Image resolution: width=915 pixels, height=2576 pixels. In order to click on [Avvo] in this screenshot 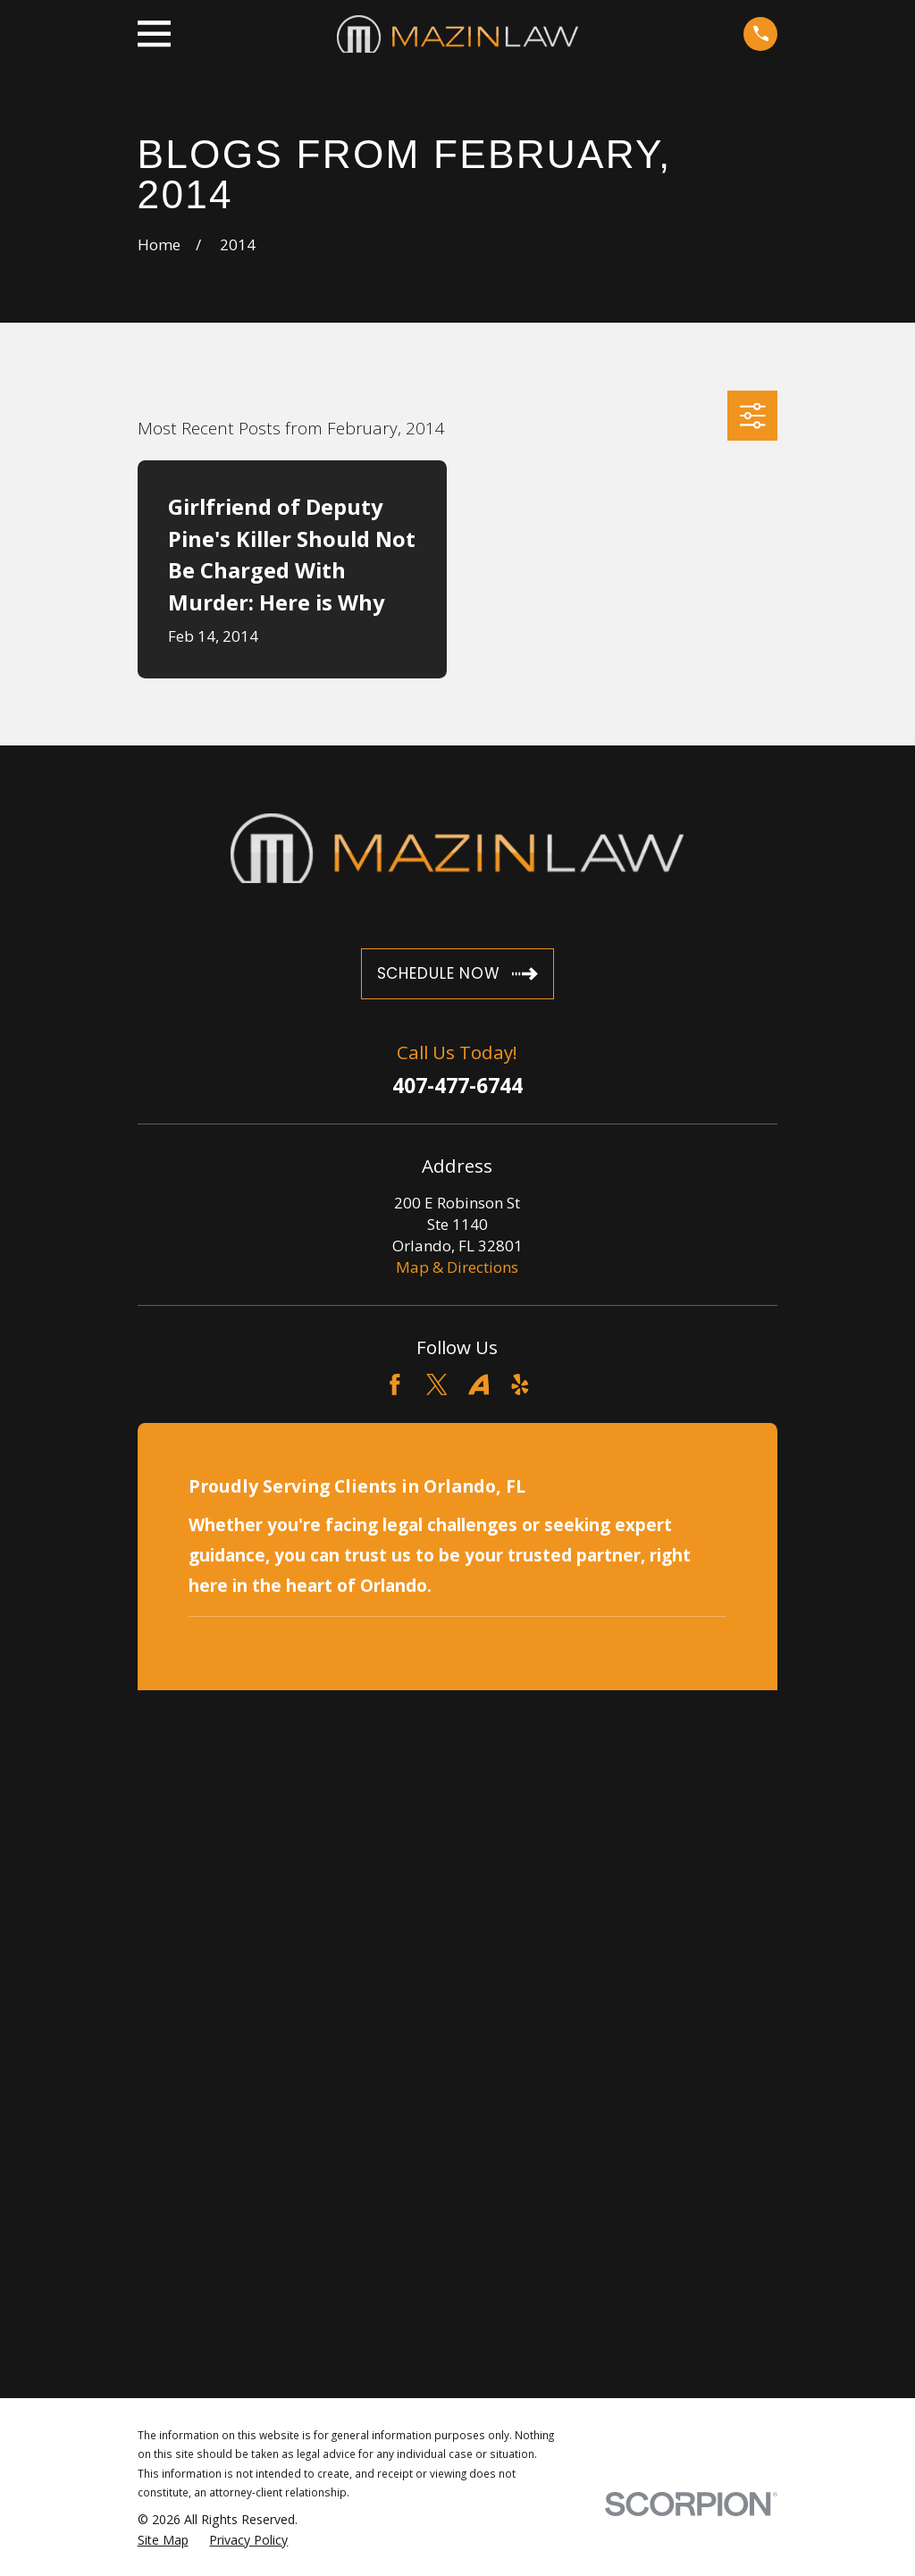, I will do `click(479, 1384)`.